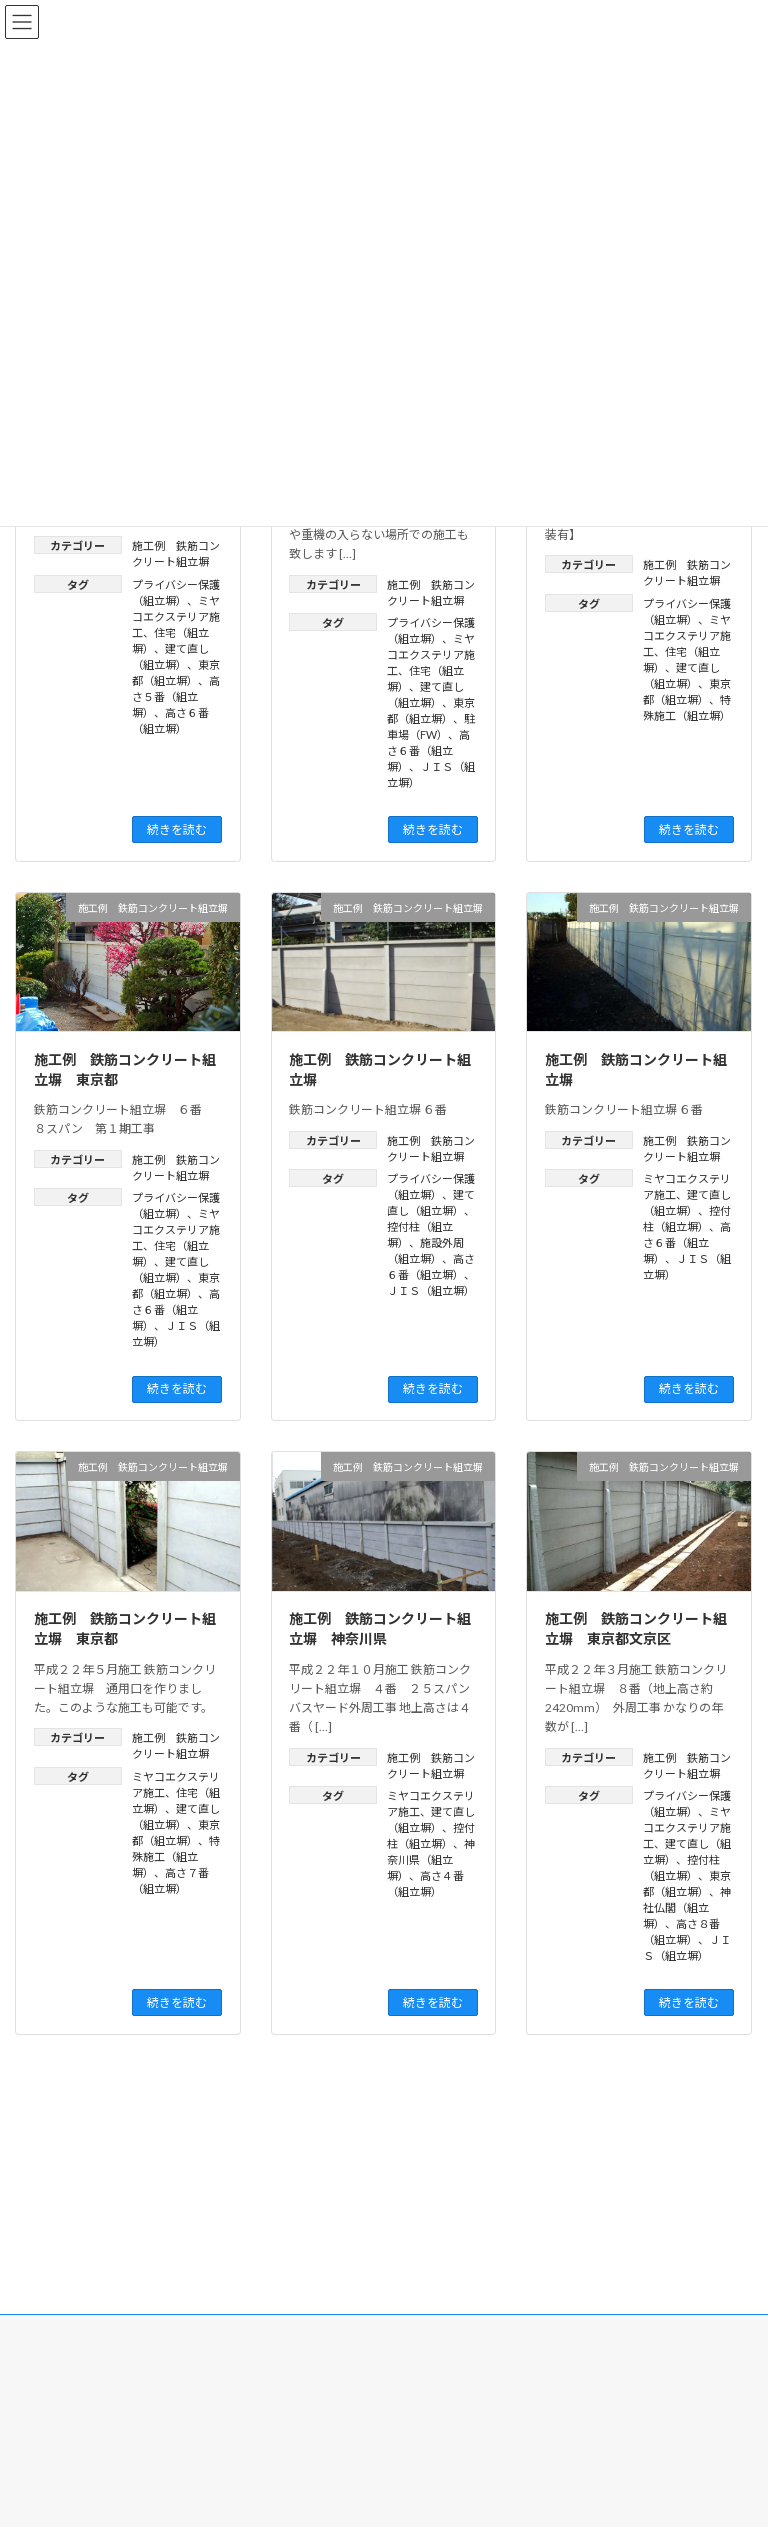 This screenshot has width=768, height=2527. Describe the element at coordinates (431, 1290) in the screenshot. I see `ＪＩＳ（組立塀）` at that location.